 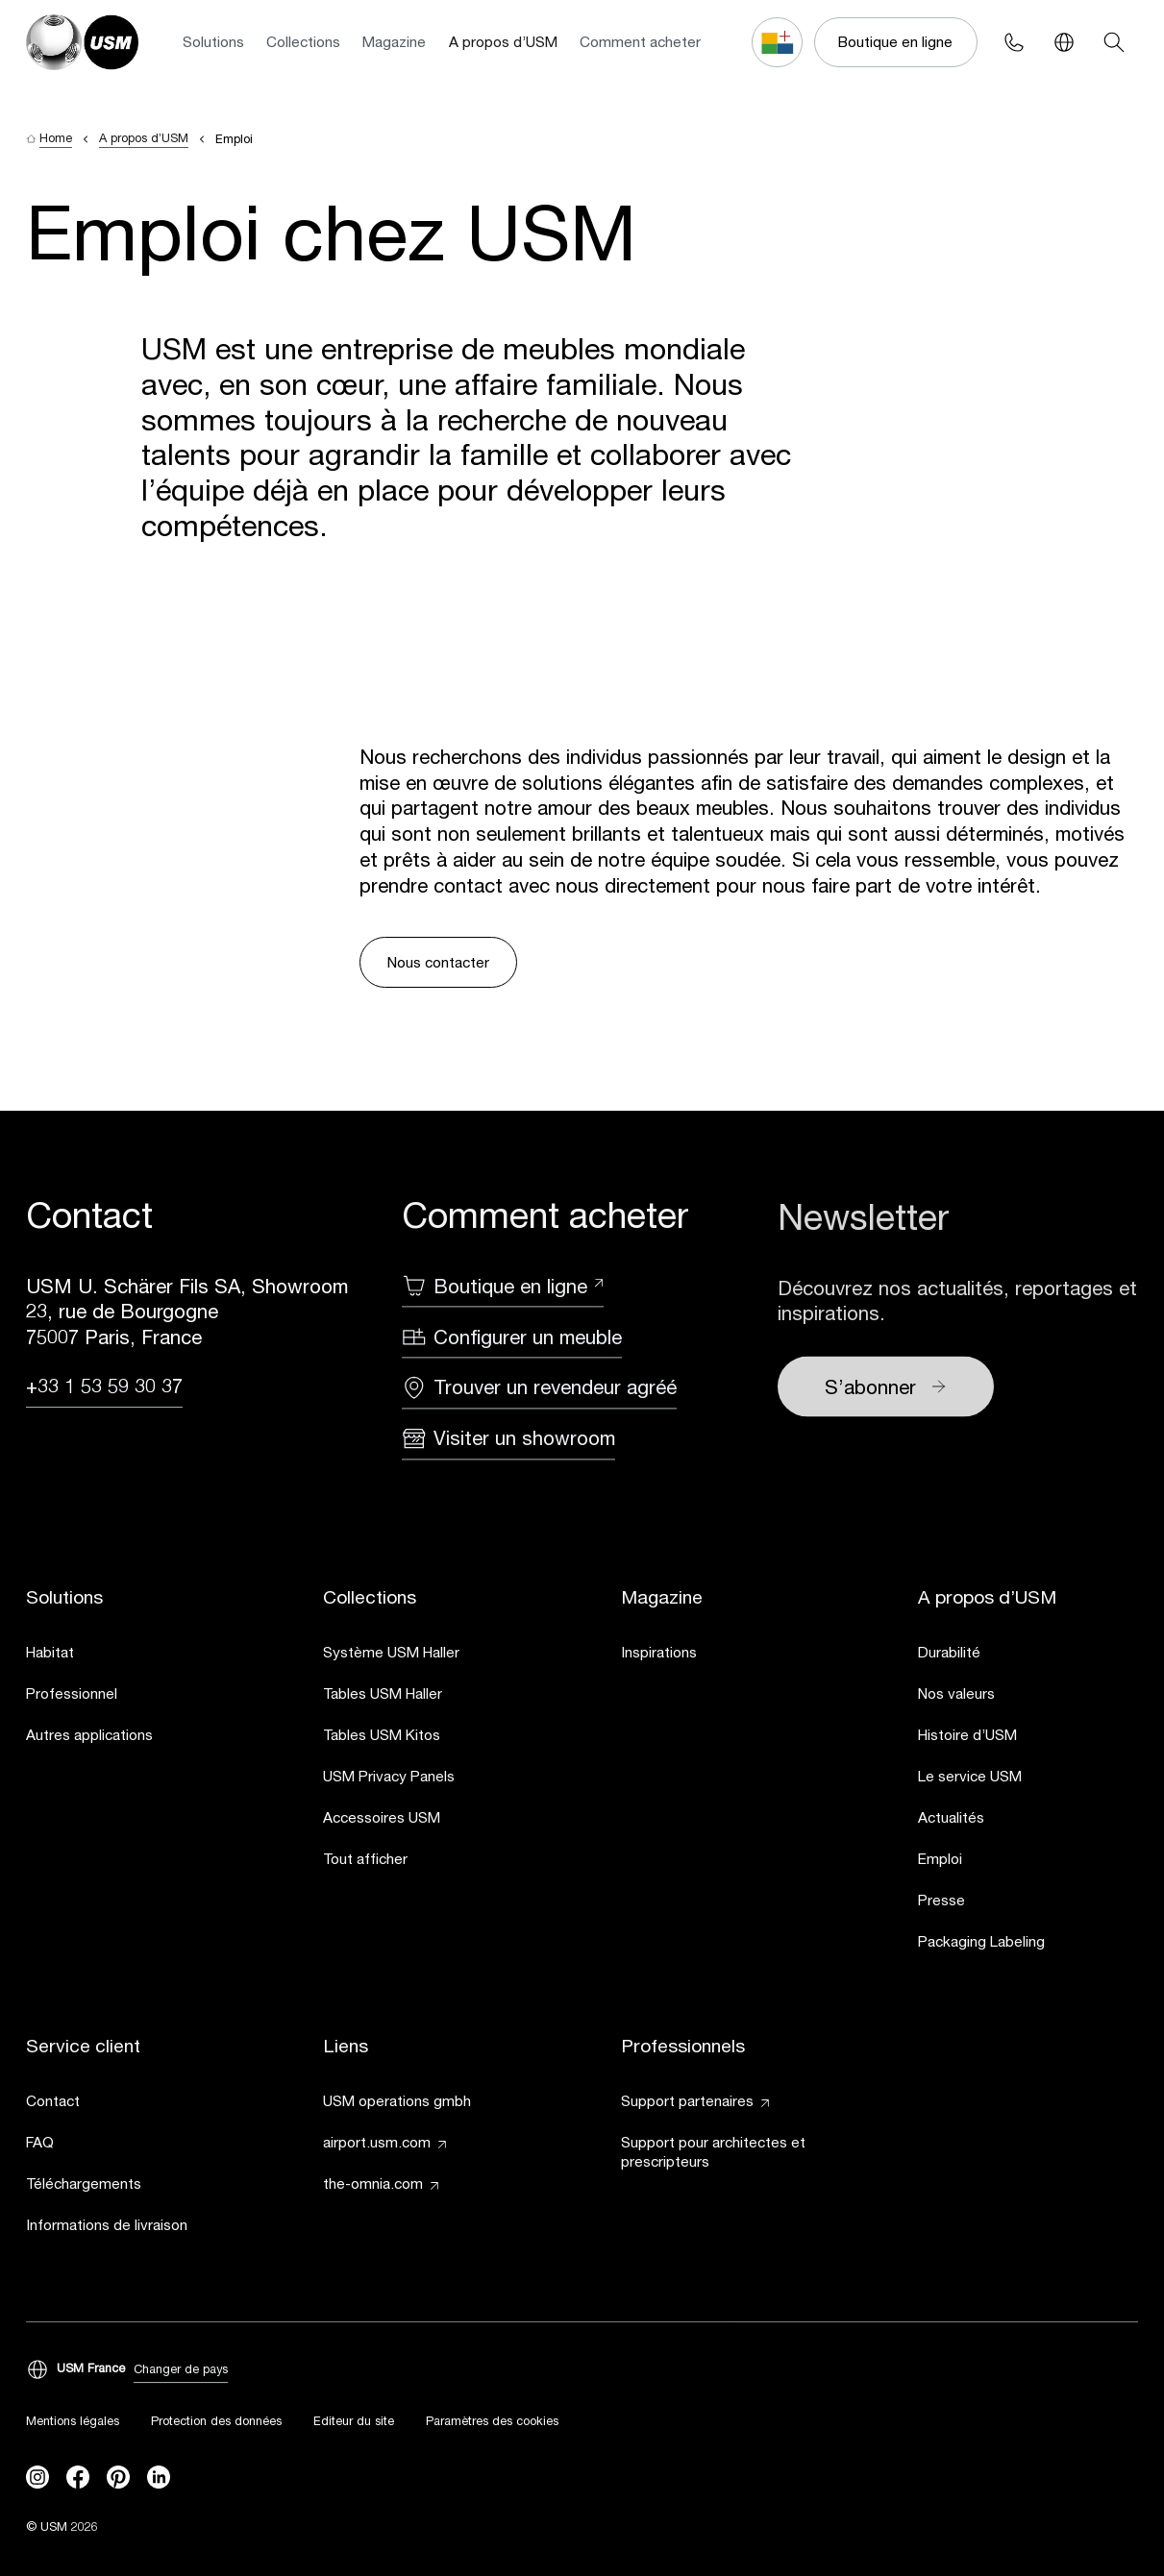 What do you see at coordinates (77, 2478) in the screenshot?
I see `[facebook]` at bounding box center [77, 2478].